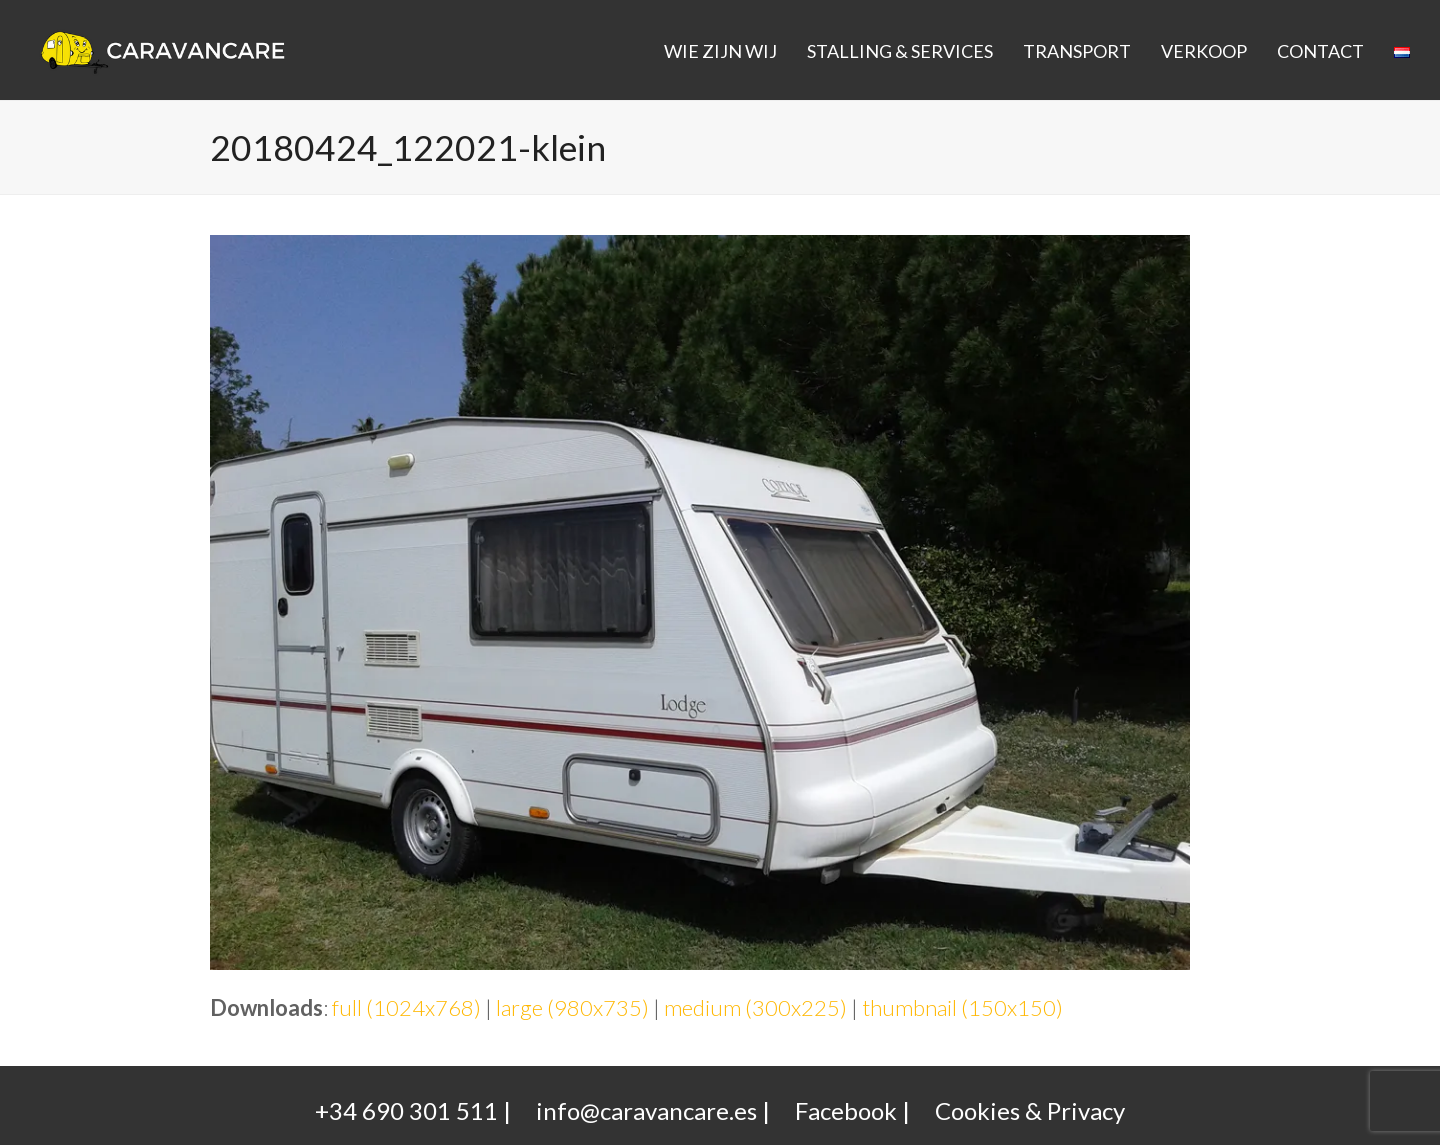  Describe the element at coordinates (413, 1110) in the screenshot. I see `+34 690 301 511 |` at that location.